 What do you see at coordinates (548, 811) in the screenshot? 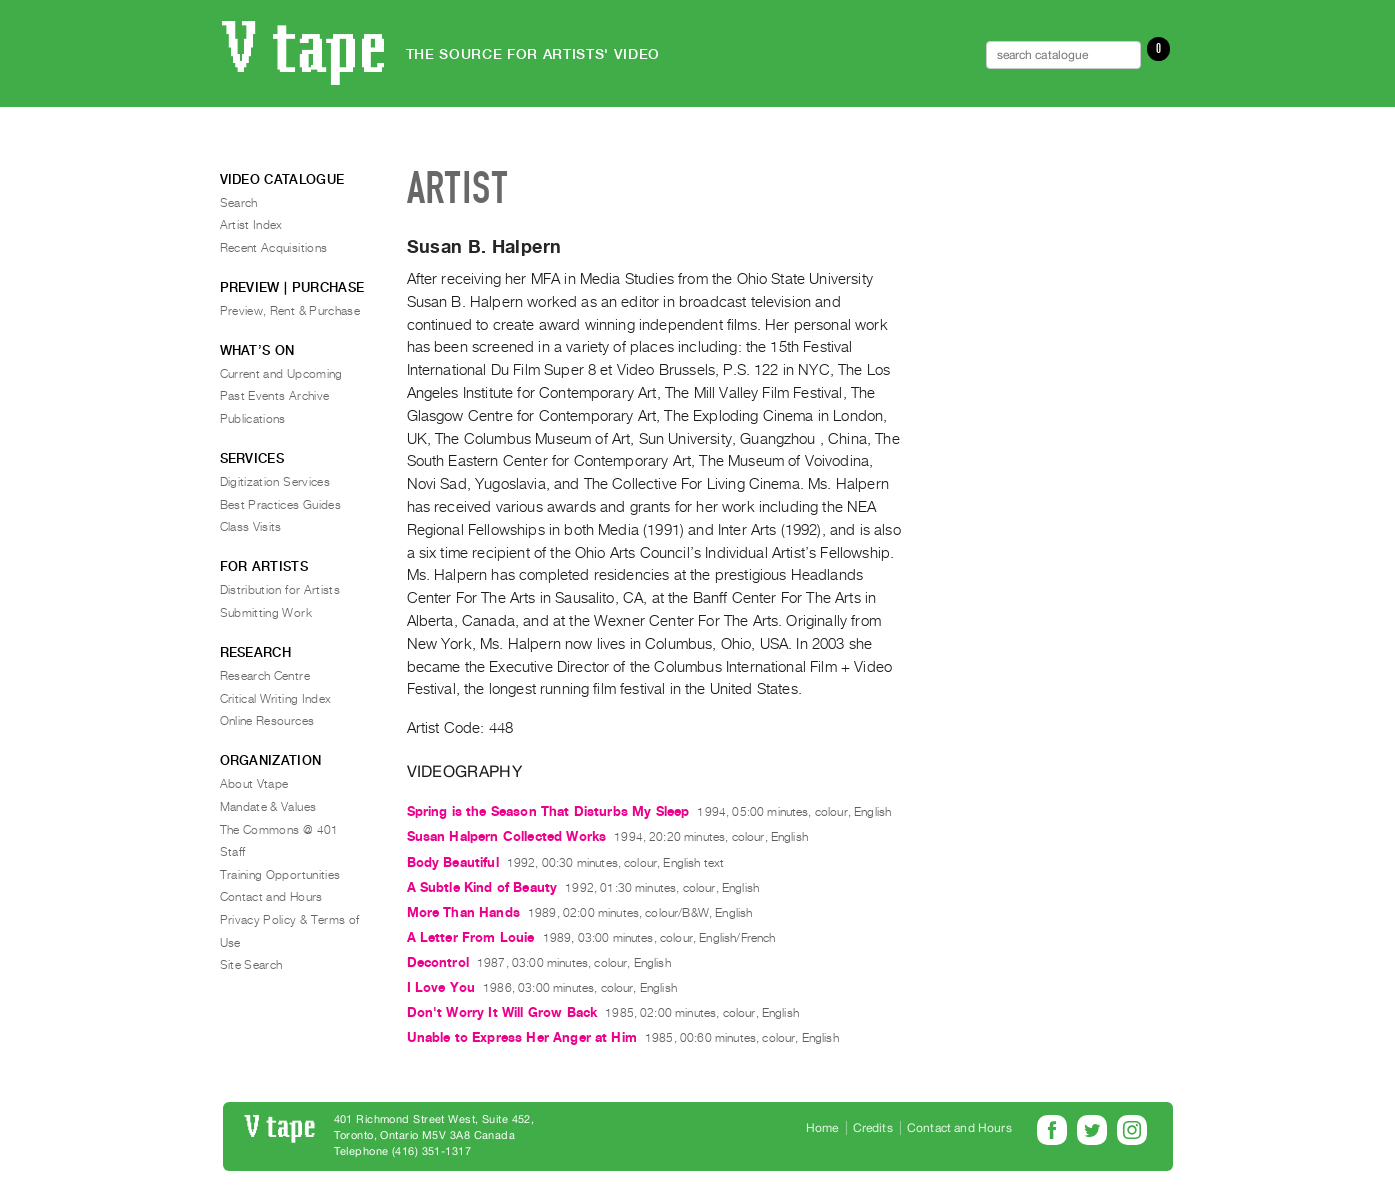
I see `Spring is the Season That Disturbs My Sleep` at bounding box center [548, 811].